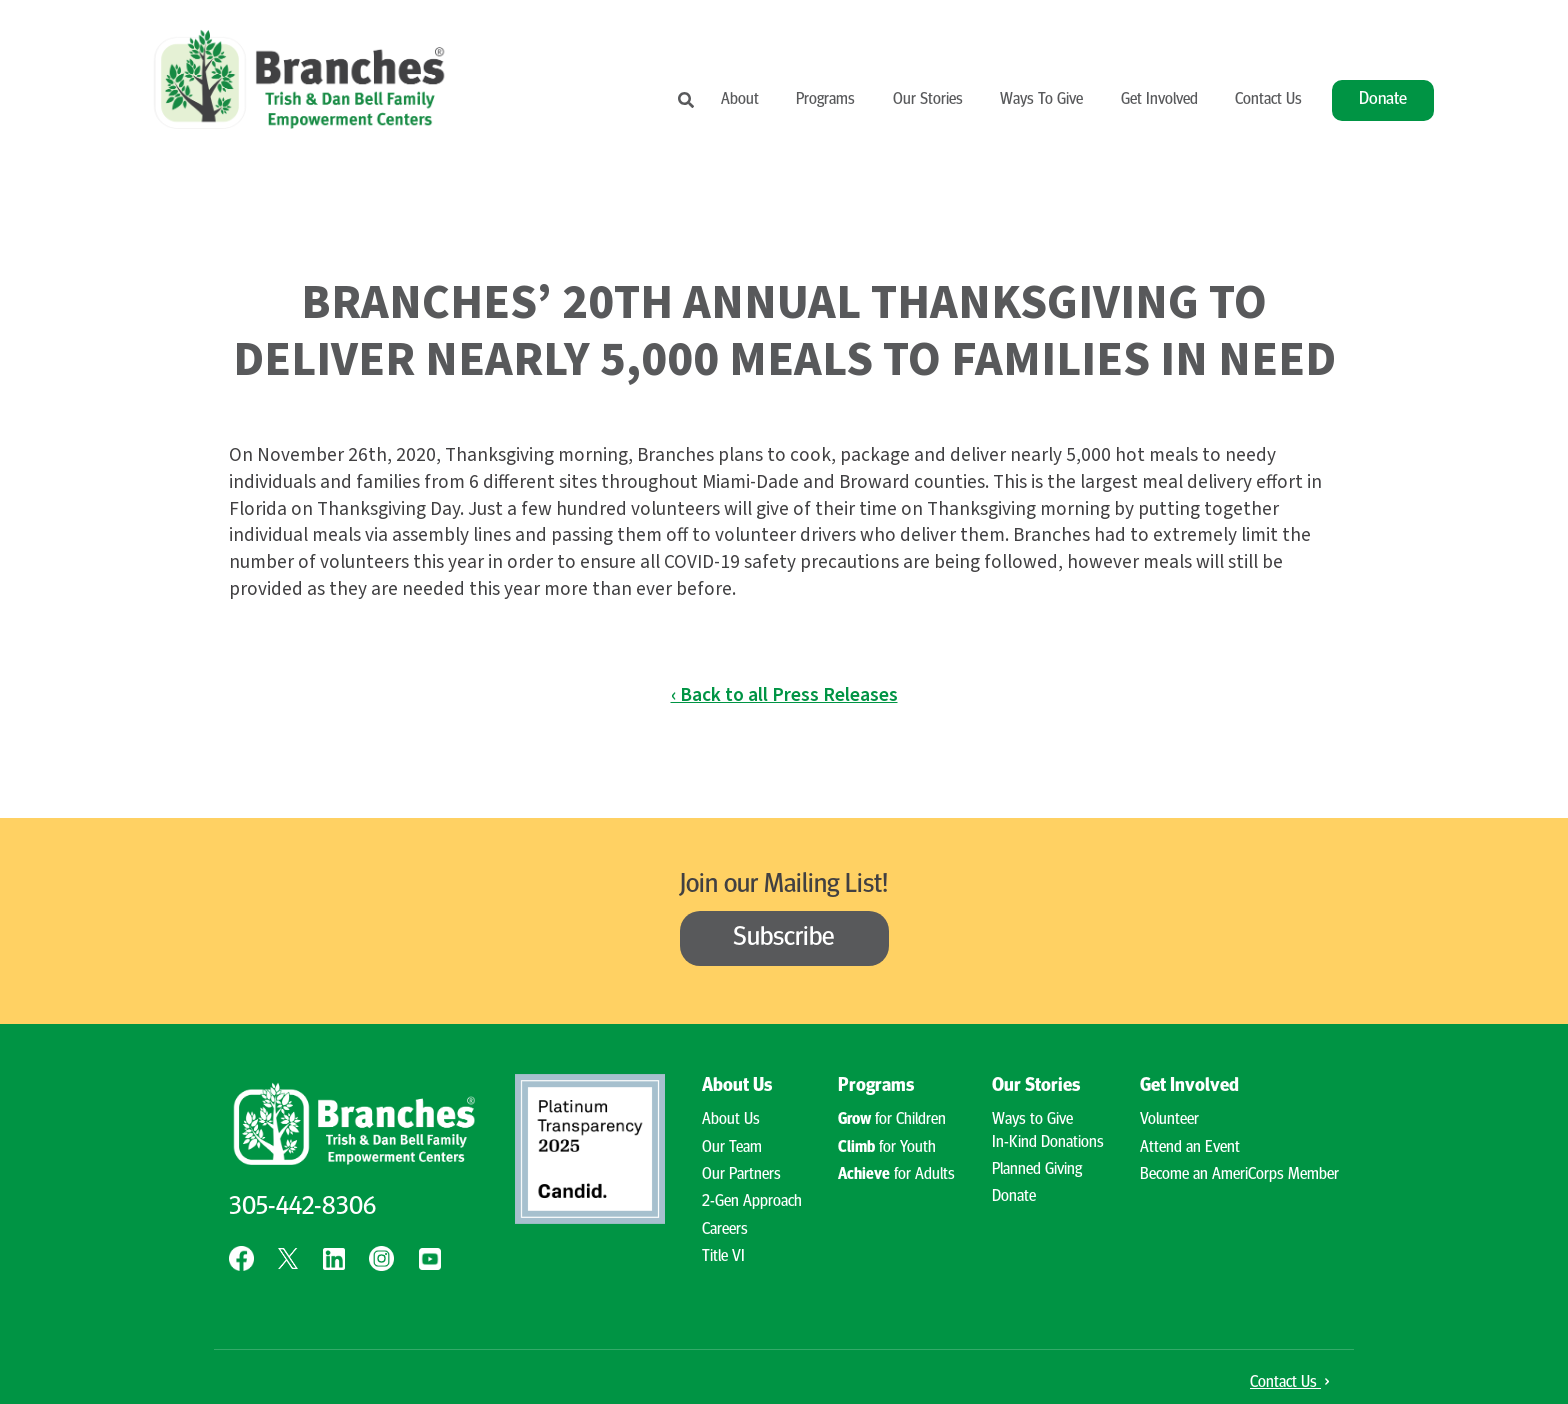 This screenshot has height=1404, width=1568. Describe the element at coordinates (1037, 1170) in the screenshot. I see `Planned Giving` at that location.